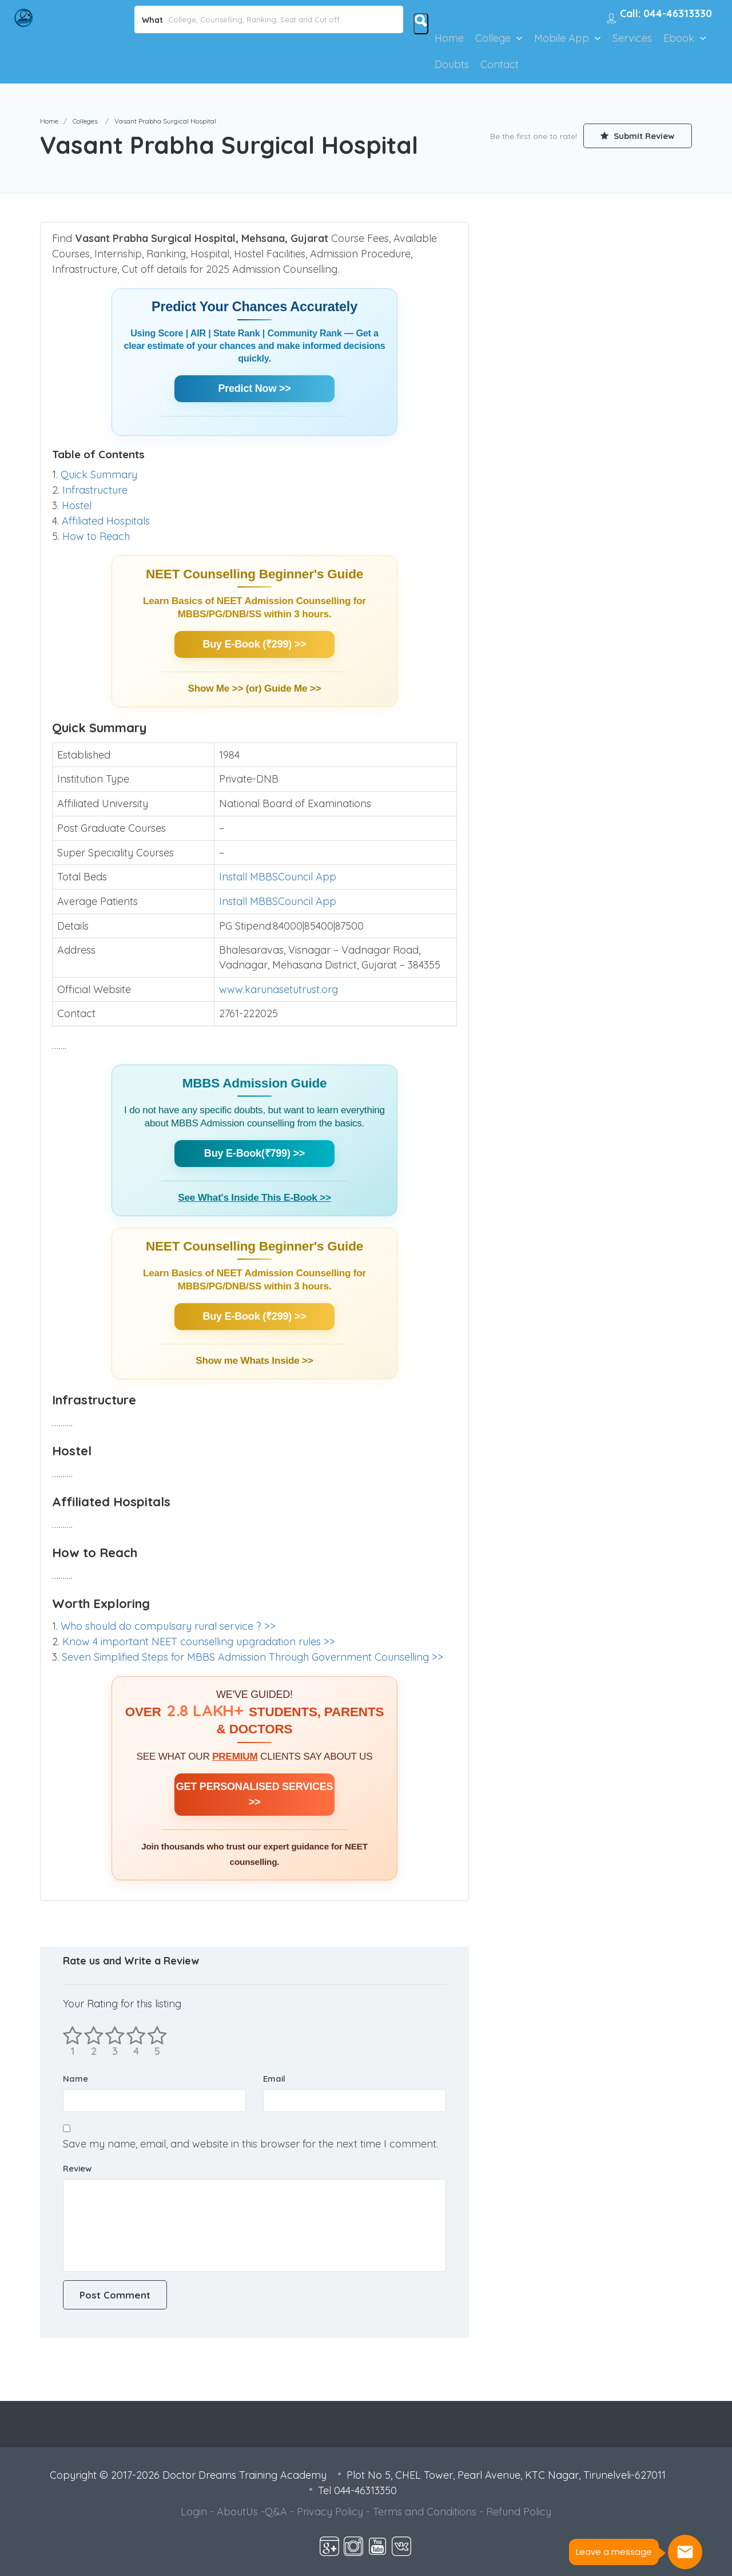 This screenshot has height=2576, width=732. I want to click on College, so click(493, 38).